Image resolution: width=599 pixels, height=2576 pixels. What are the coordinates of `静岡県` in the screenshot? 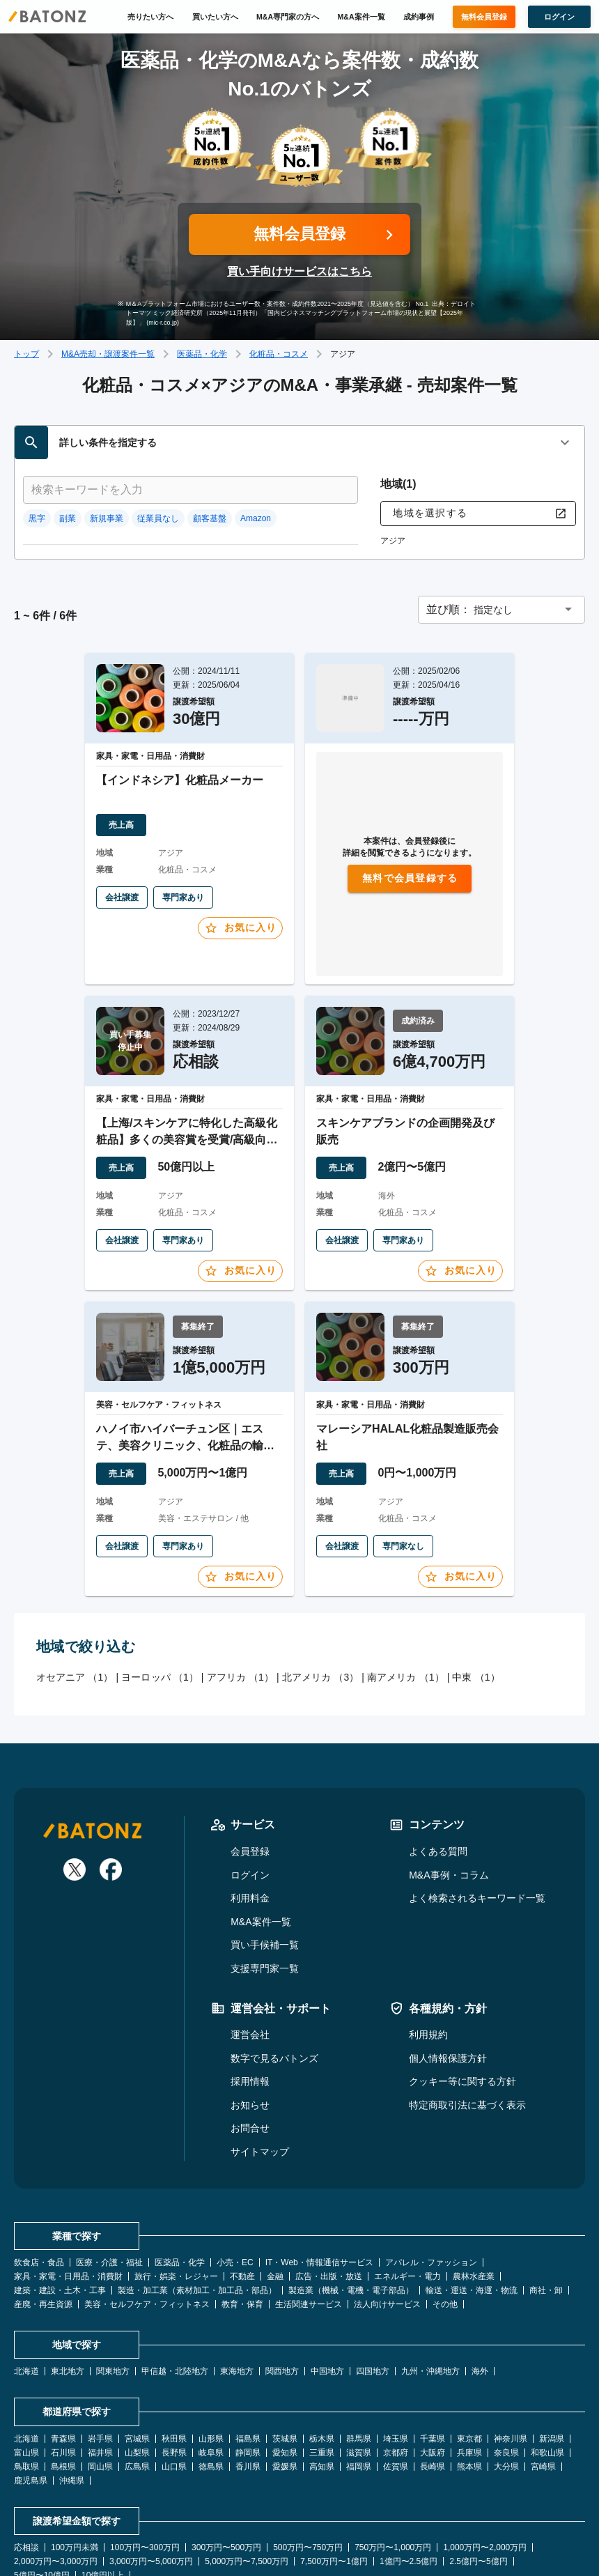 It's located at (247, 2353).